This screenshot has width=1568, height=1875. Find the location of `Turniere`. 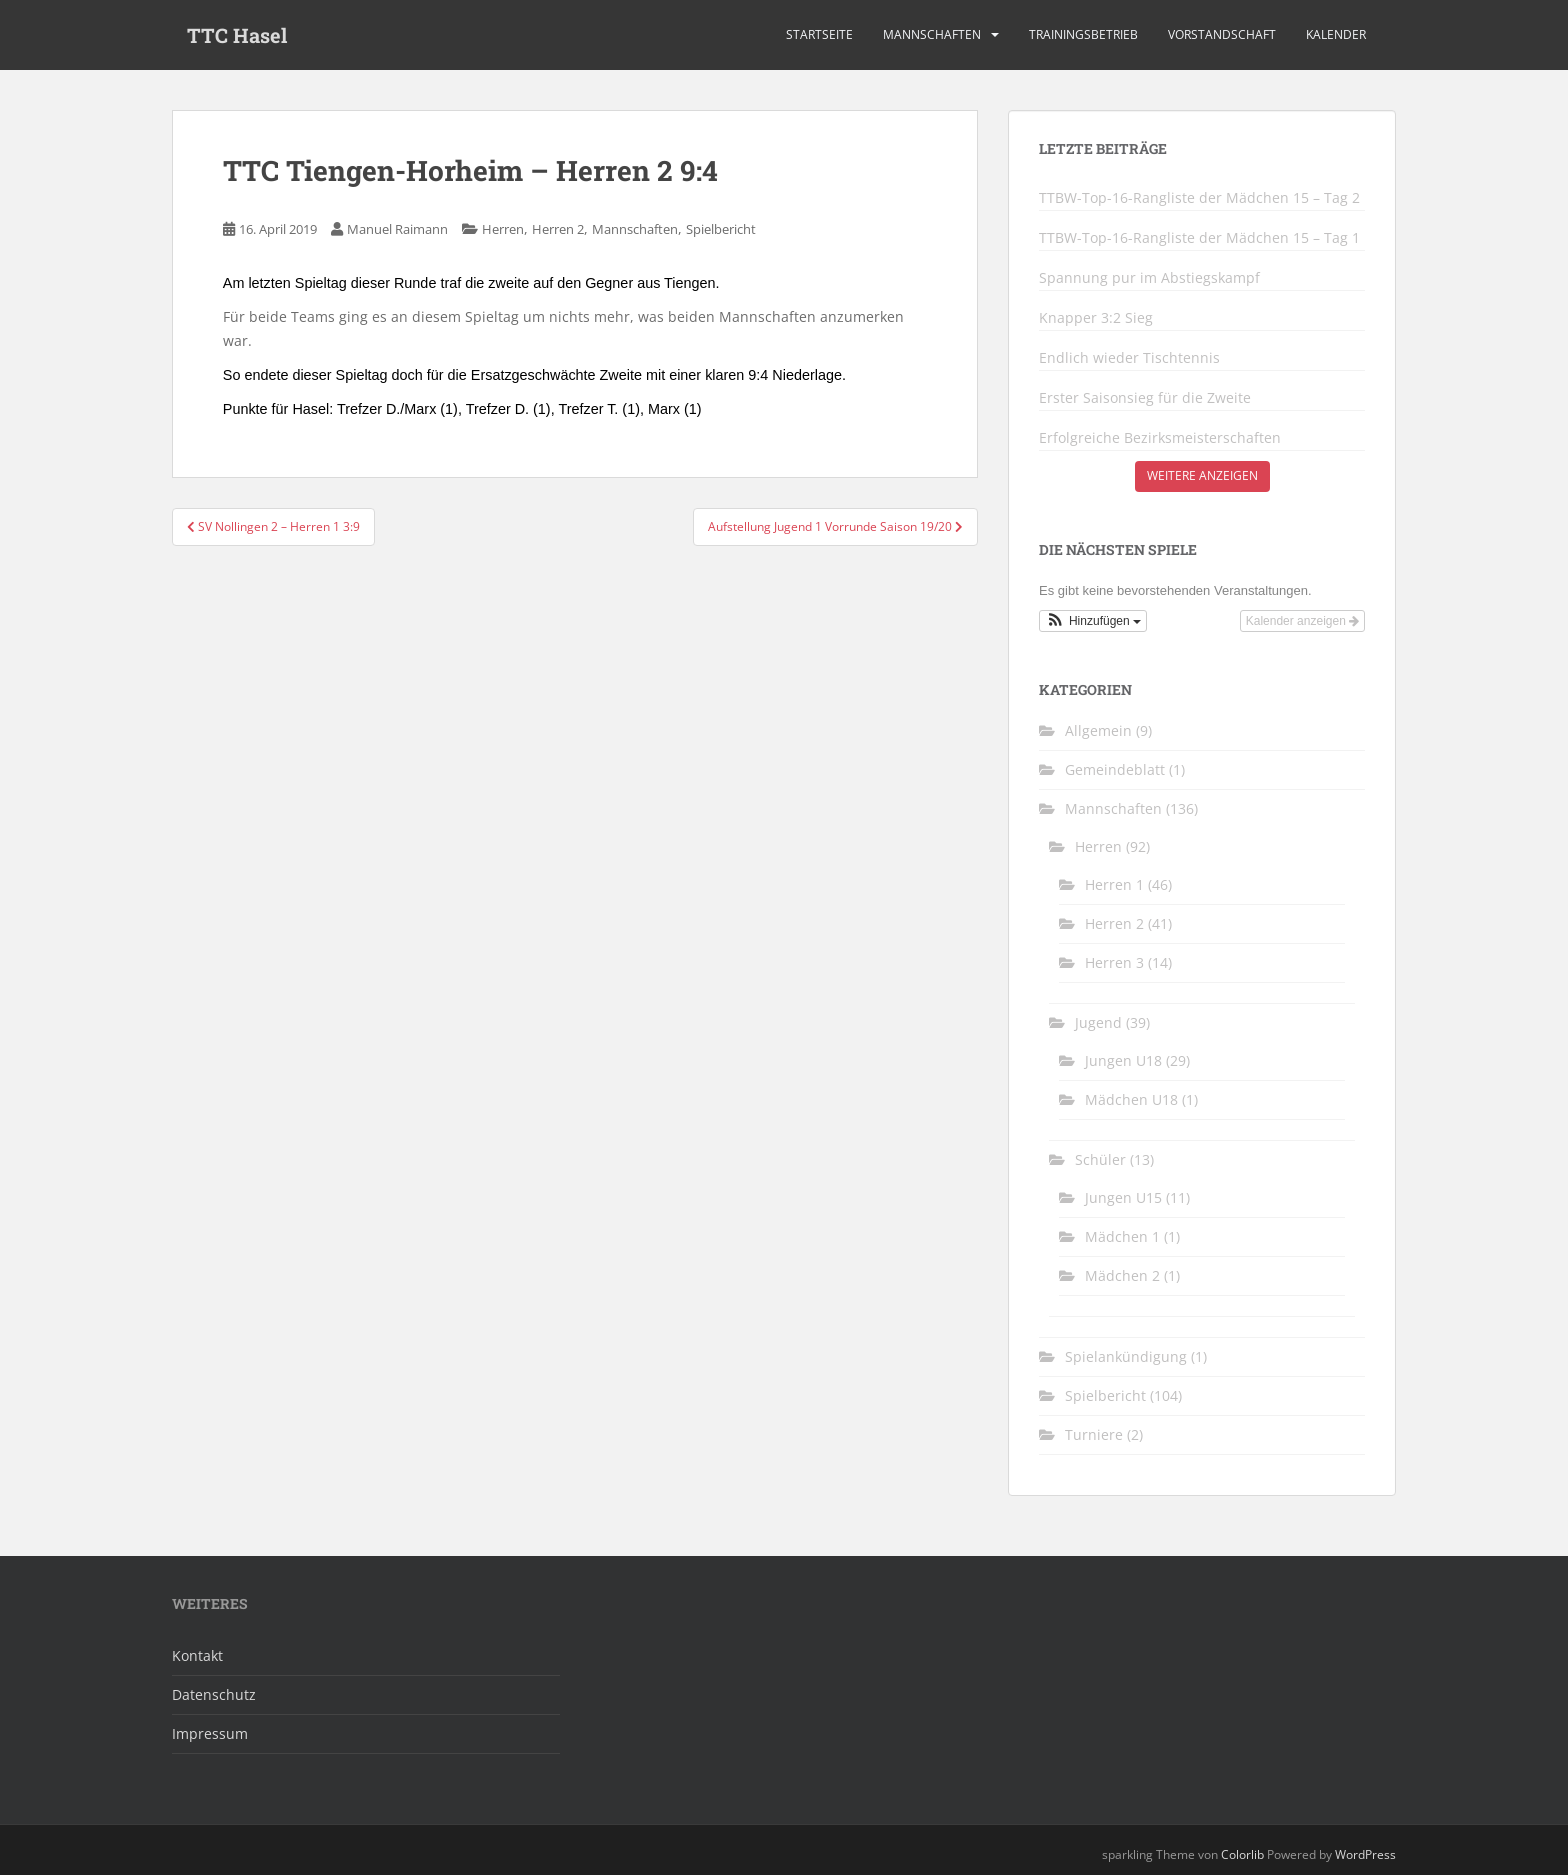

Turniere is located at coordinates (1094, 1434).